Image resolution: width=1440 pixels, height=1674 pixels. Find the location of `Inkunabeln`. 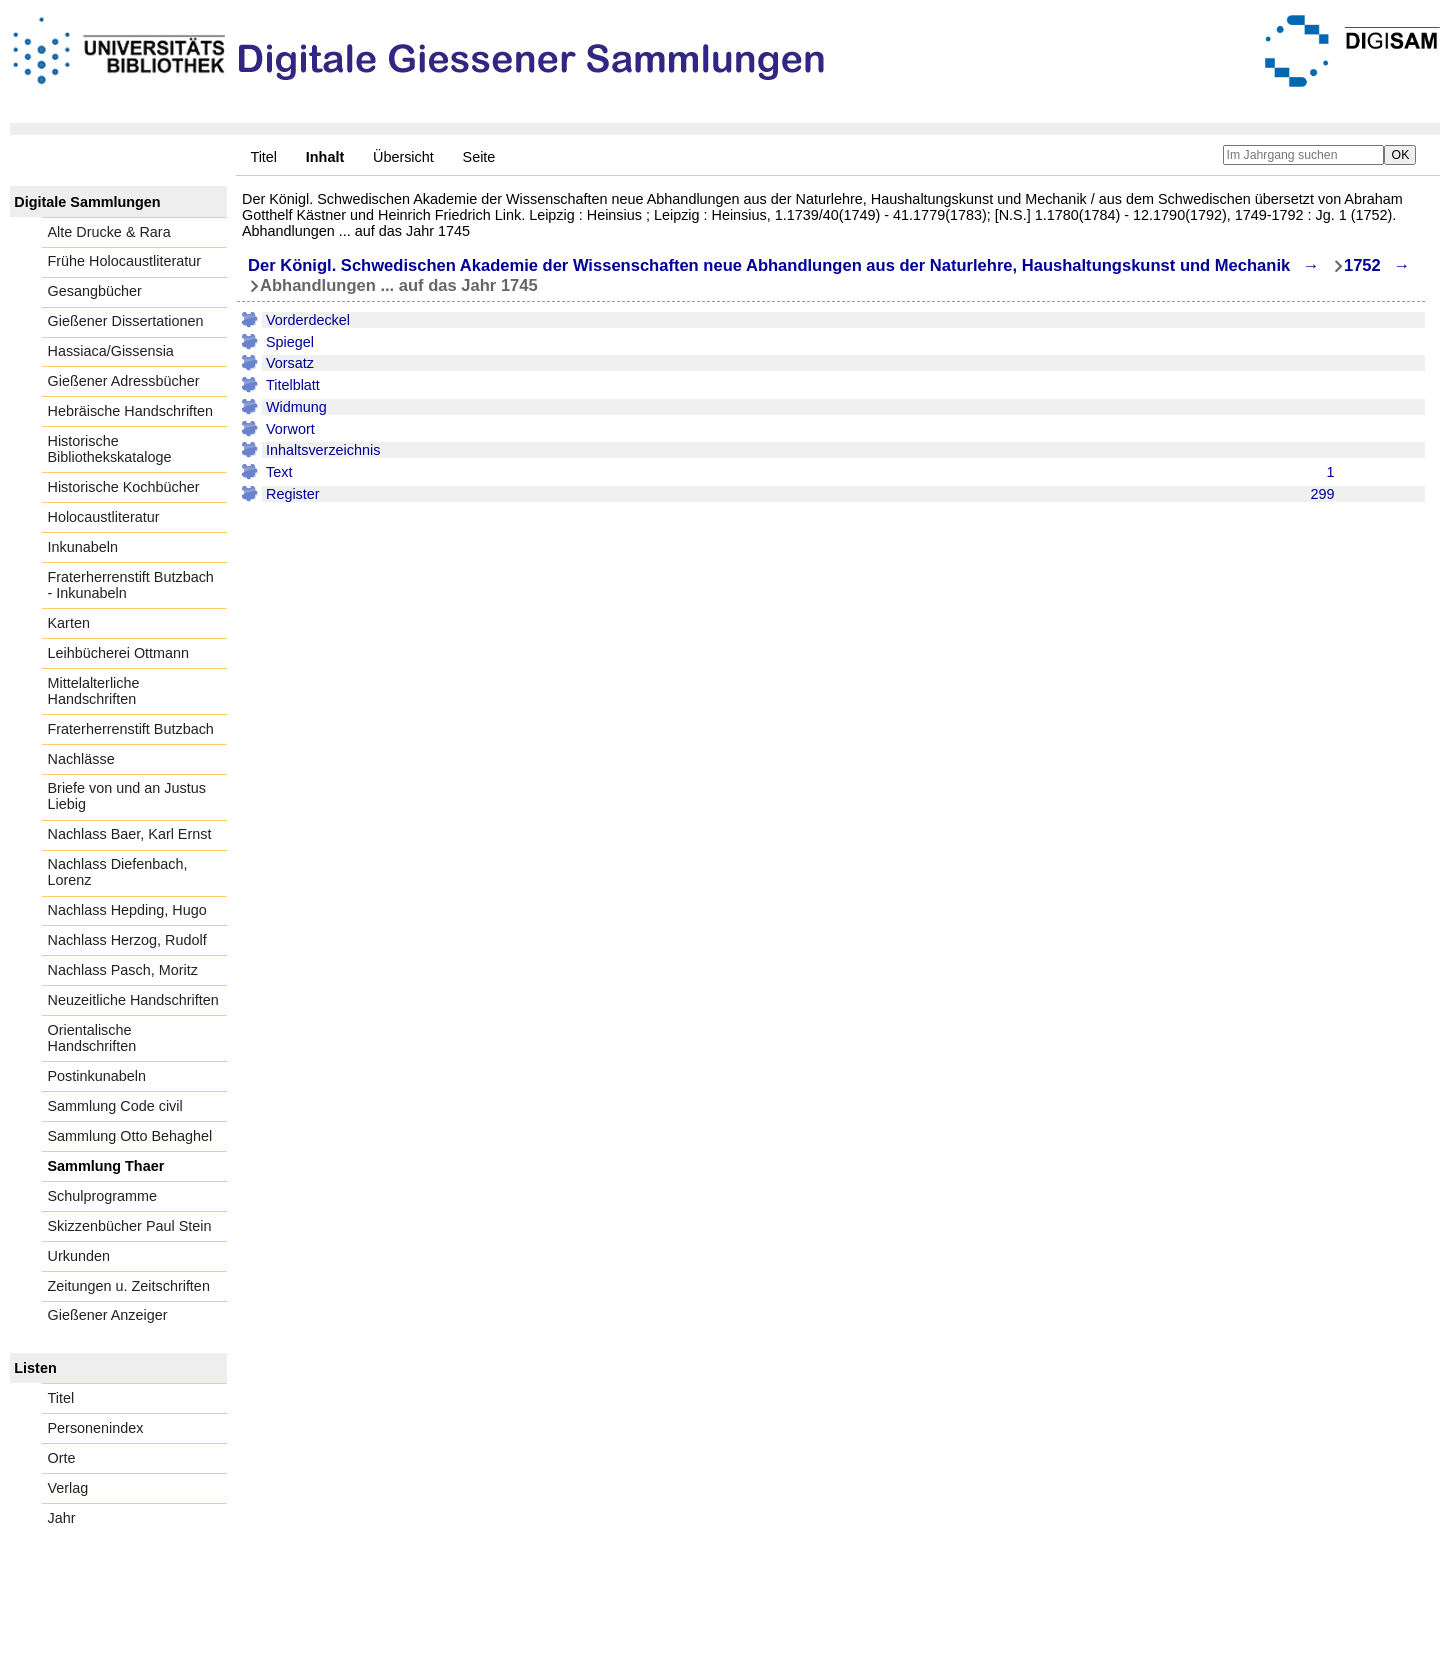

Inkunabeln is located at coordinates (83, 547).